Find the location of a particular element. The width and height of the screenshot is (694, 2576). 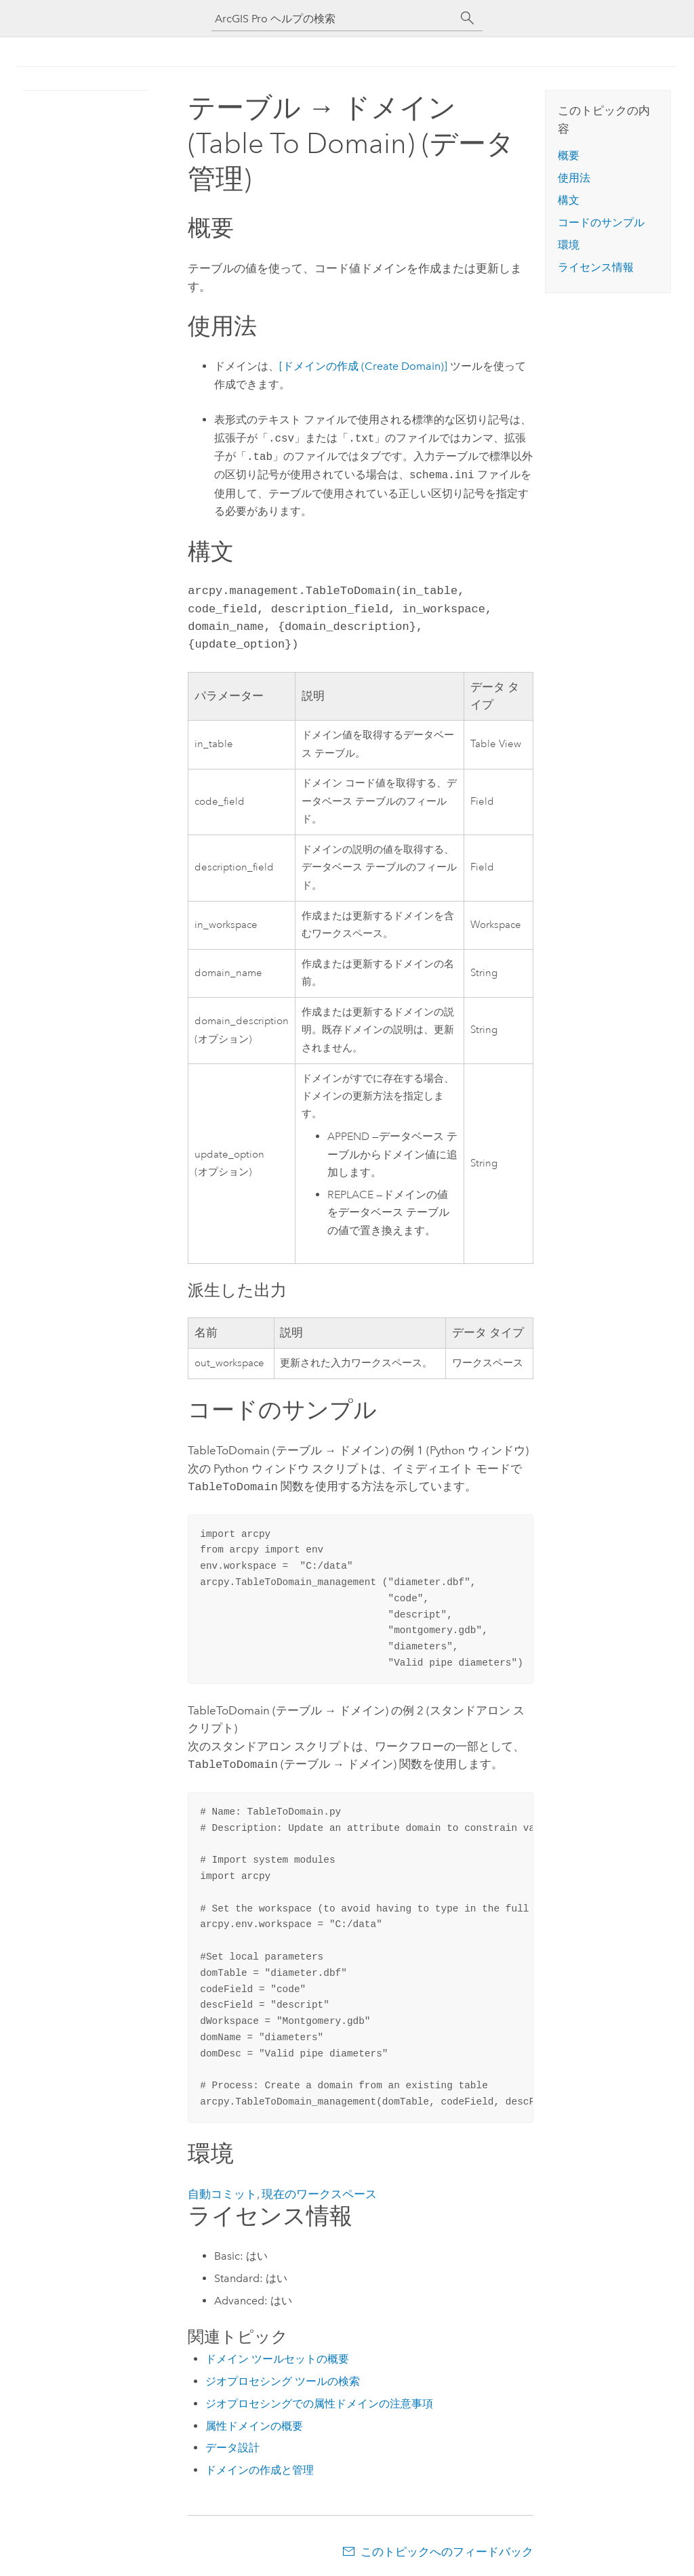

環境 is located at coordinates (568, 244).